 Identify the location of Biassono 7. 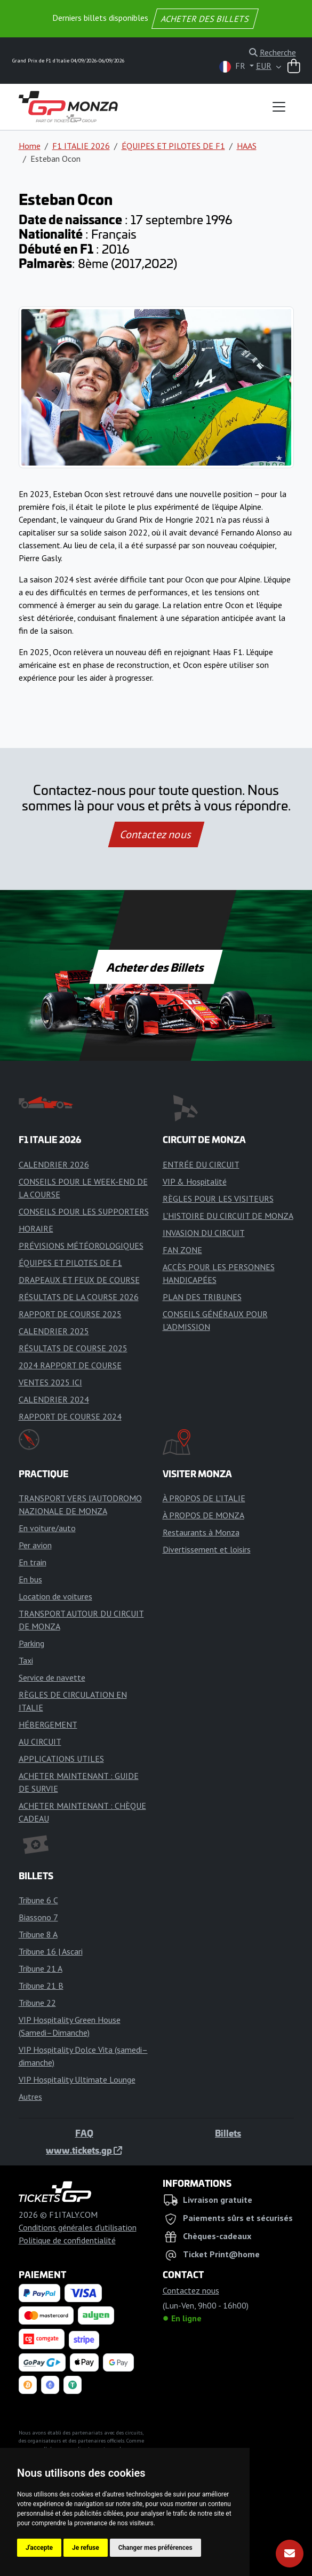
(38, 1917).